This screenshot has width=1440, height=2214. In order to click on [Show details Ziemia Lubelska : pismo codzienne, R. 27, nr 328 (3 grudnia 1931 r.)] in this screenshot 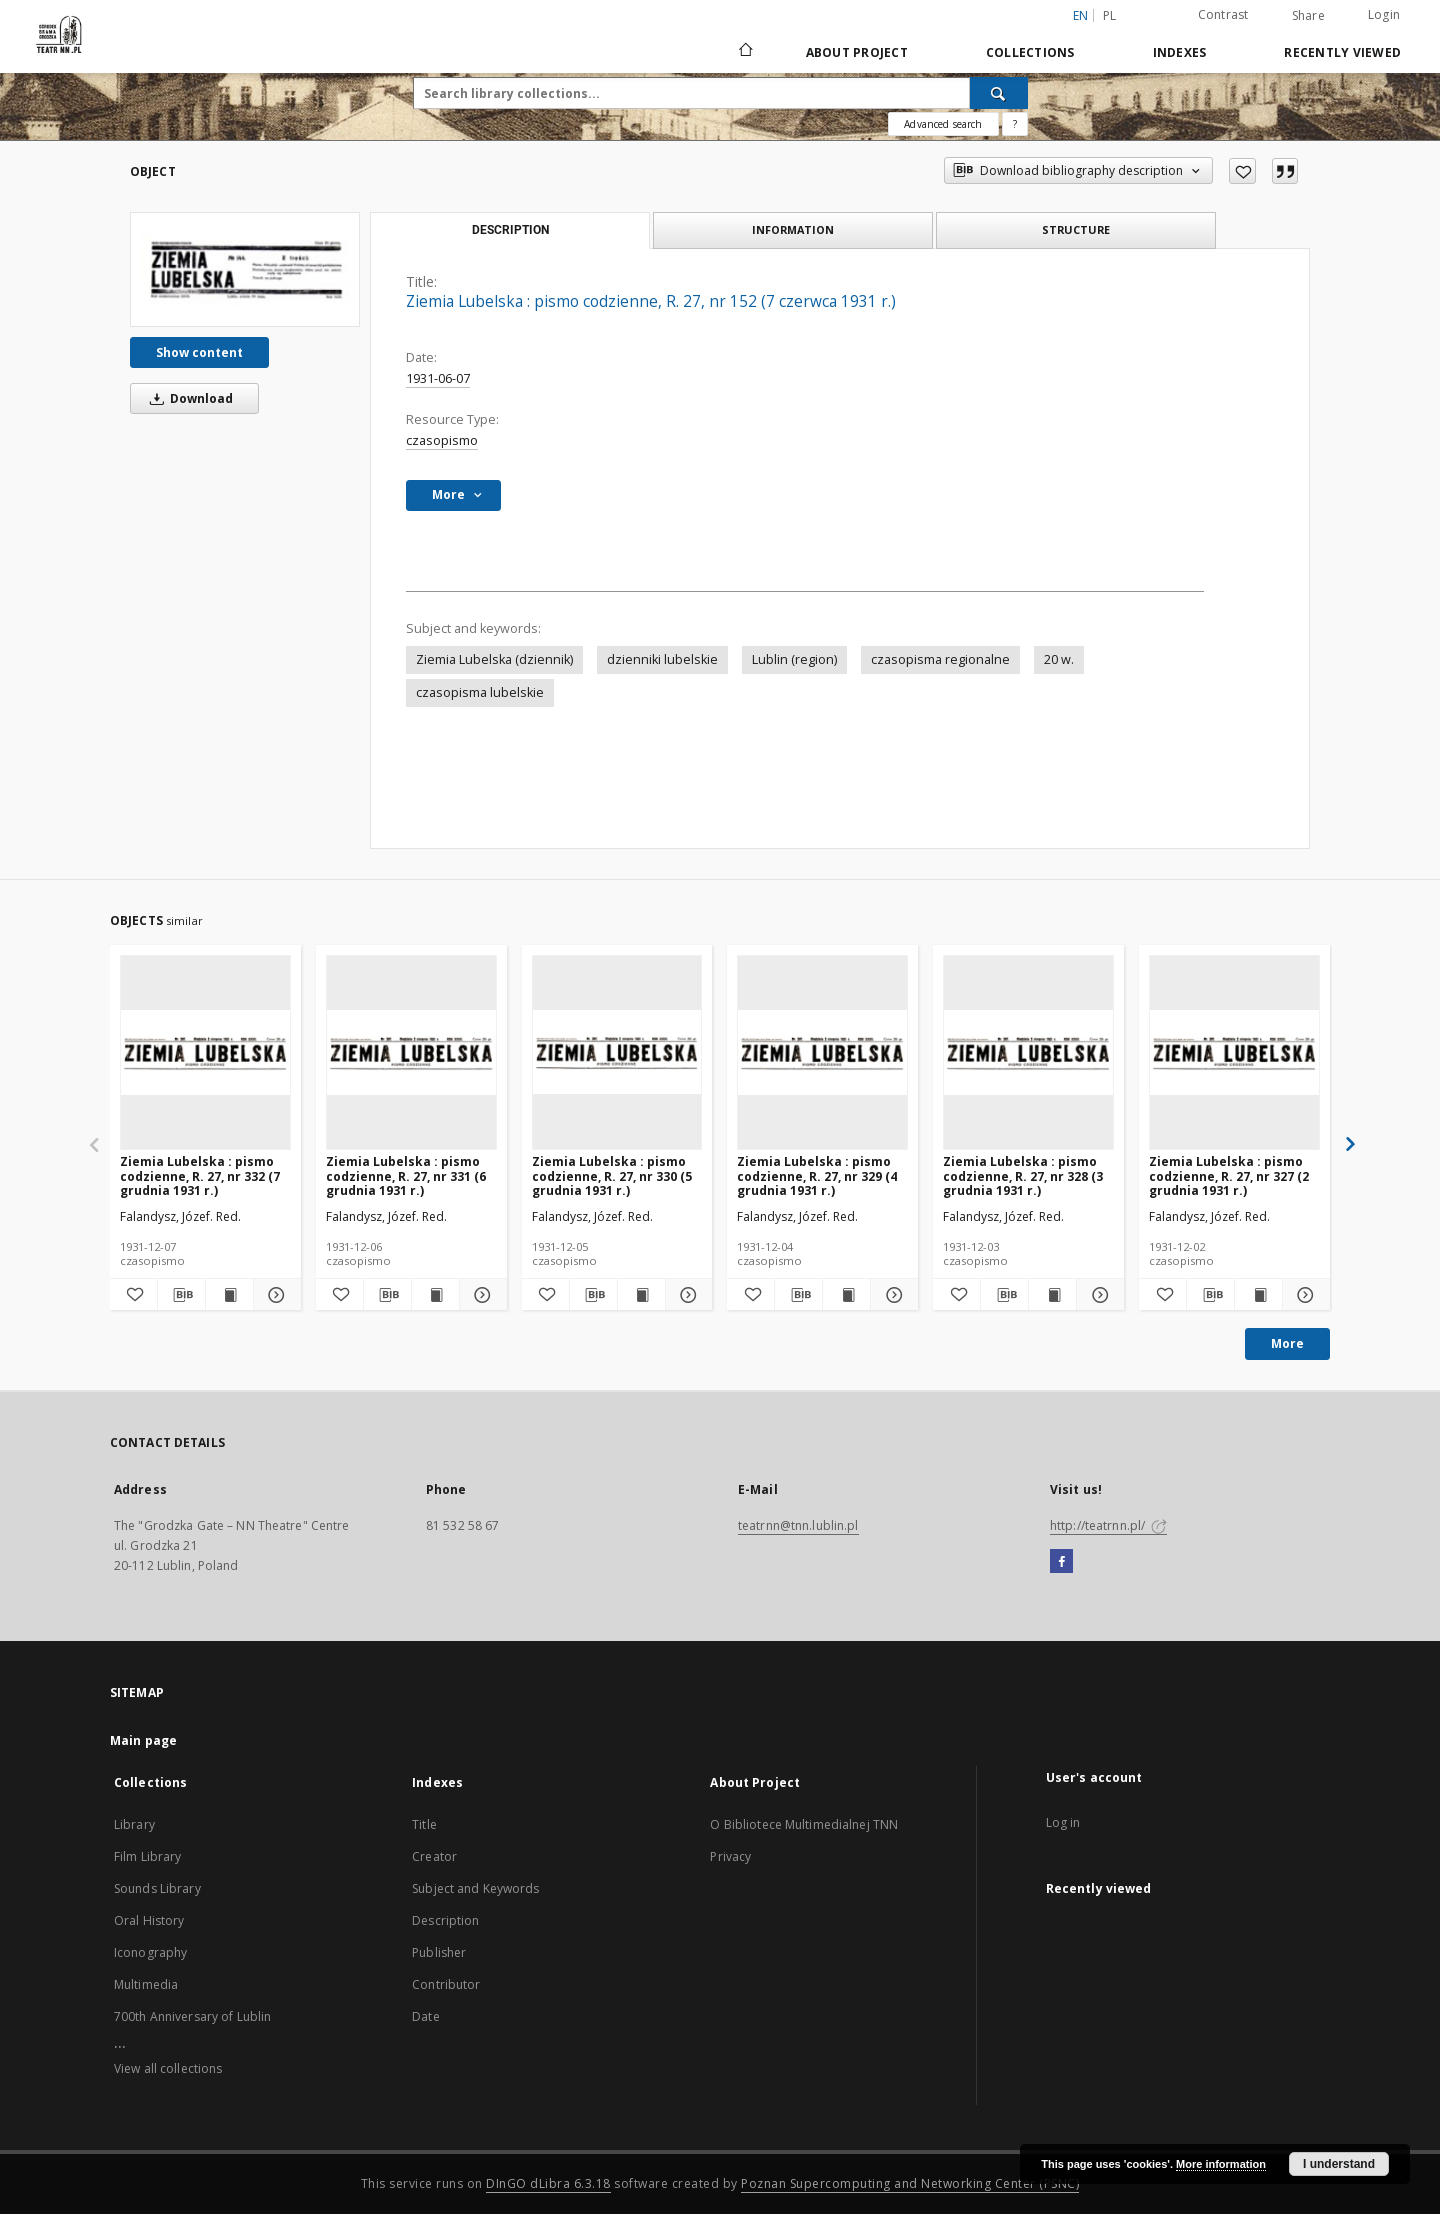, I will do `click(1097, 1295)`.